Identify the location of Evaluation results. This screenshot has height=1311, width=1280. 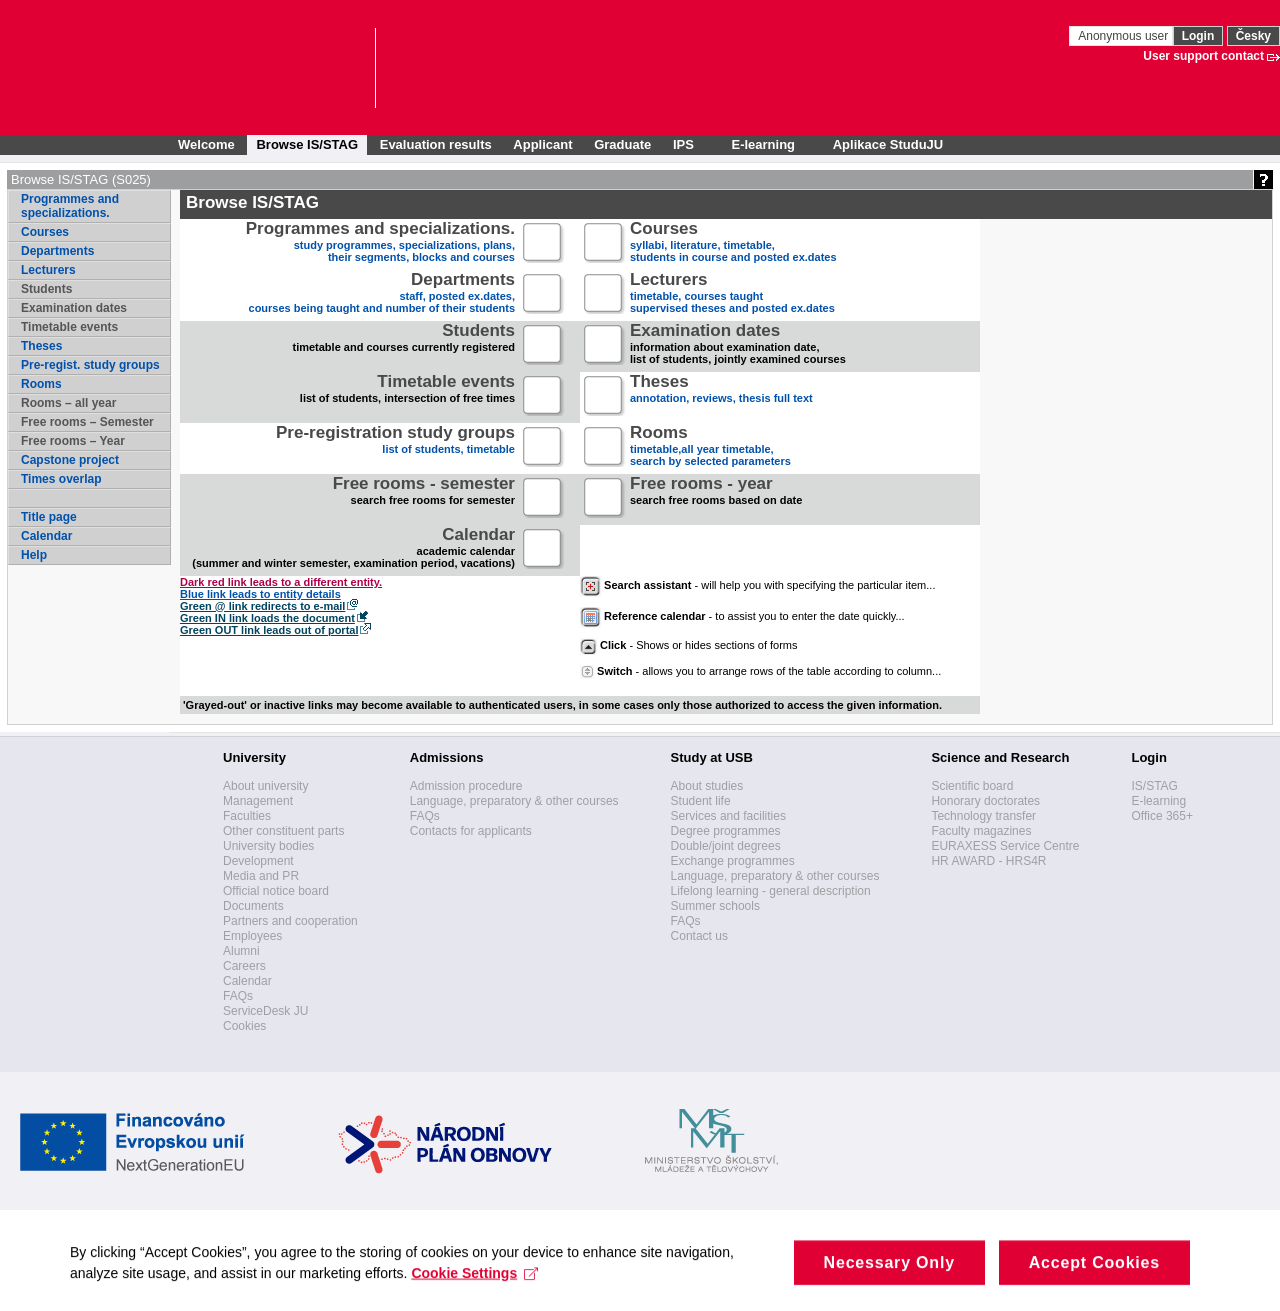
(436, 144).